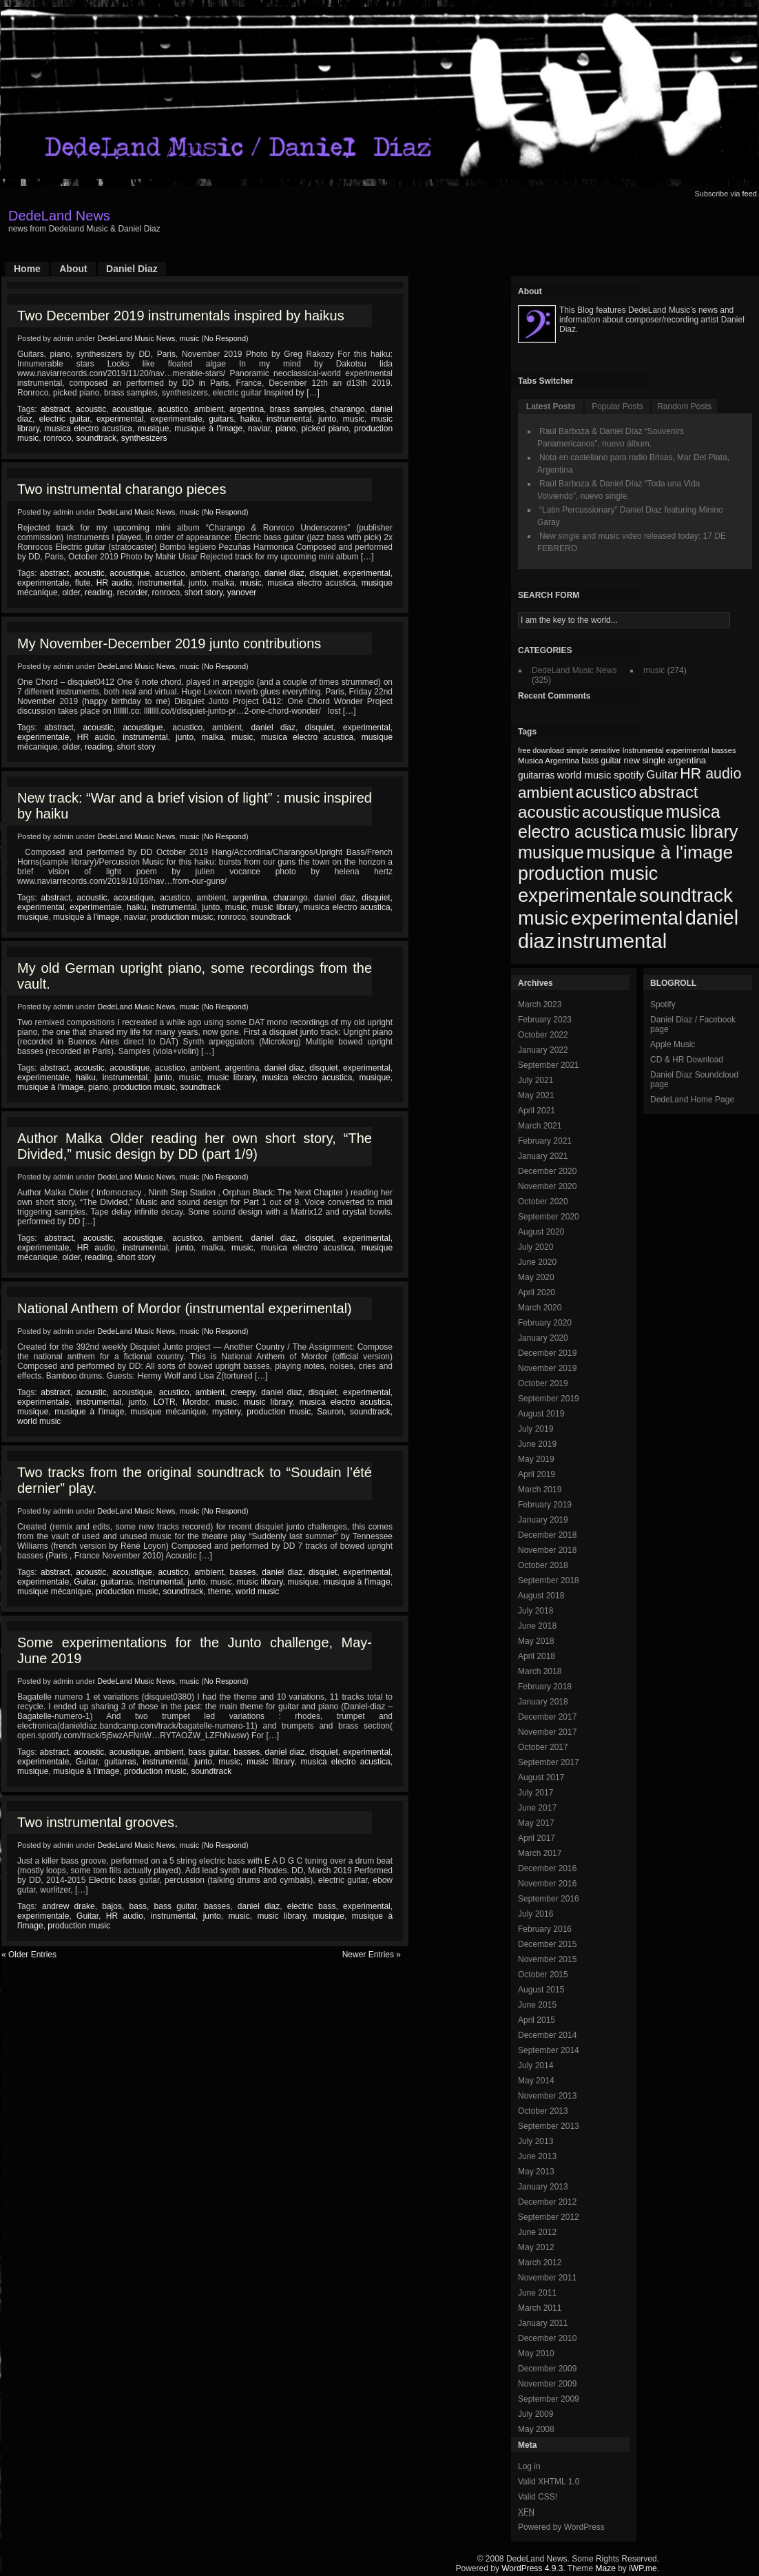 This screenshot has width=759, height=2576. I want to click on free download [free download (65 items)], so click(541, 750).